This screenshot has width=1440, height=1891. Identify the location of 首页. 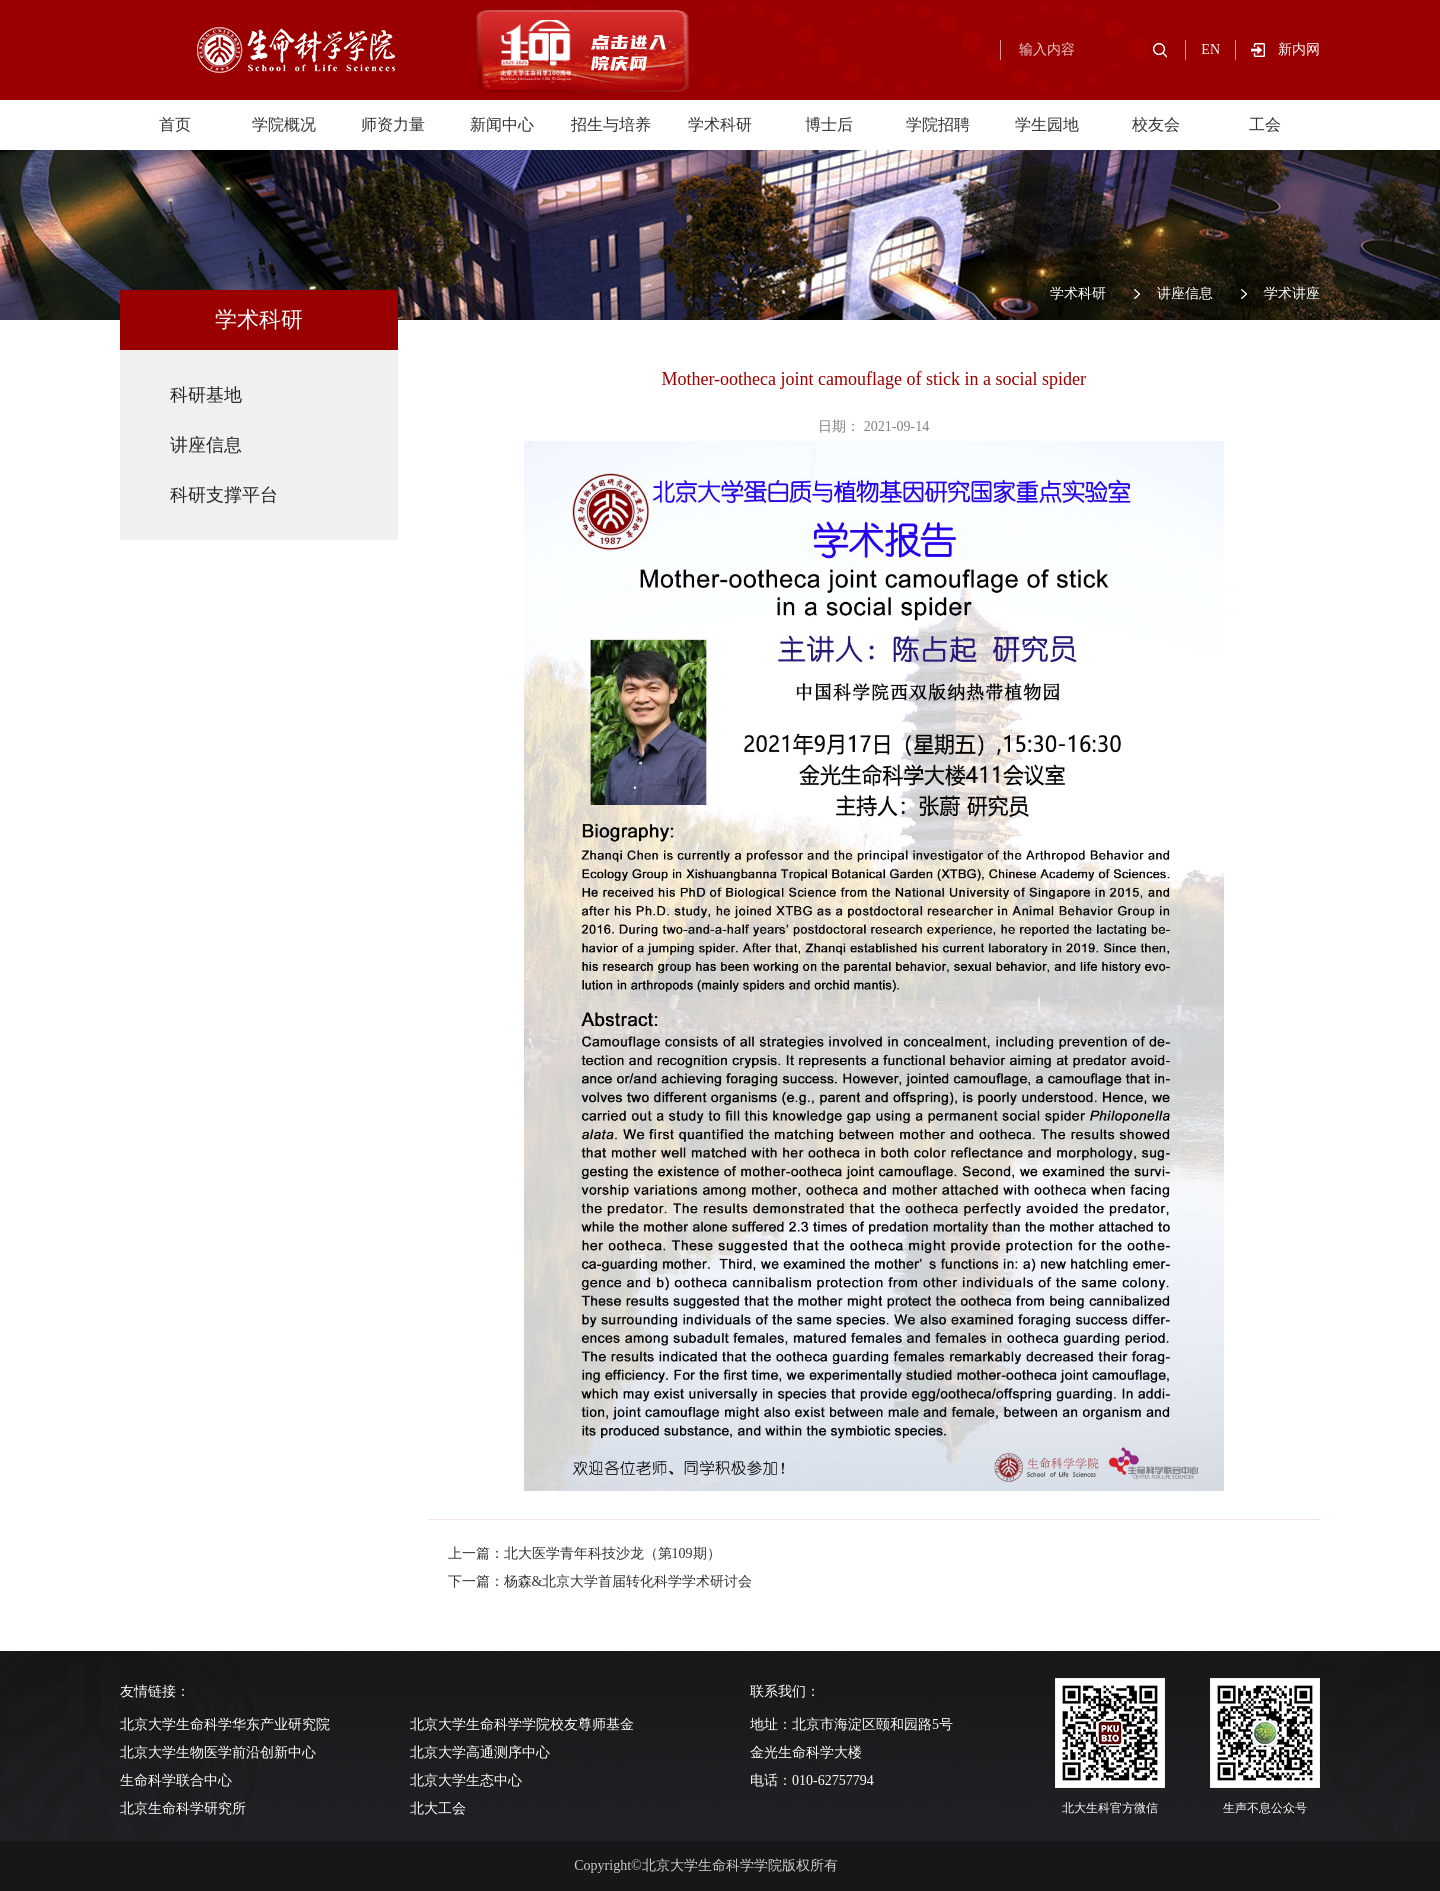
(175, 124).